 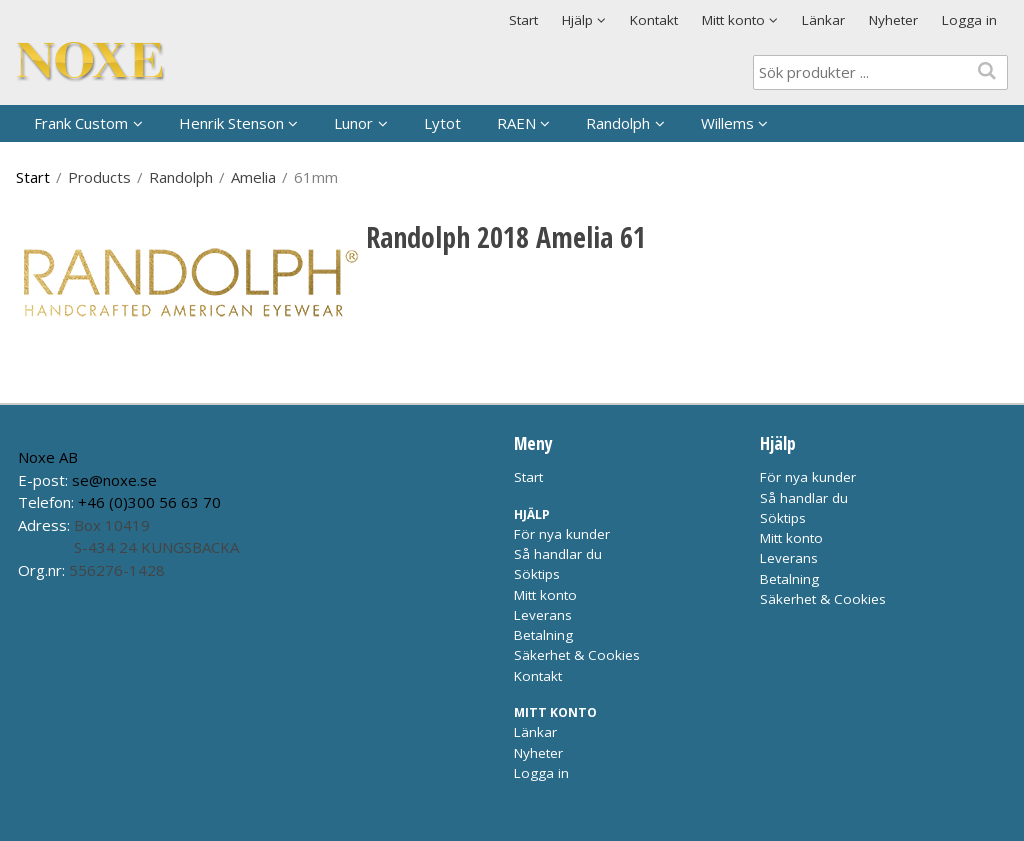 What do you see at coordinates (114, 480) in the screenshot?
I see `se@noxe.se` at bounding box center [114, 480].